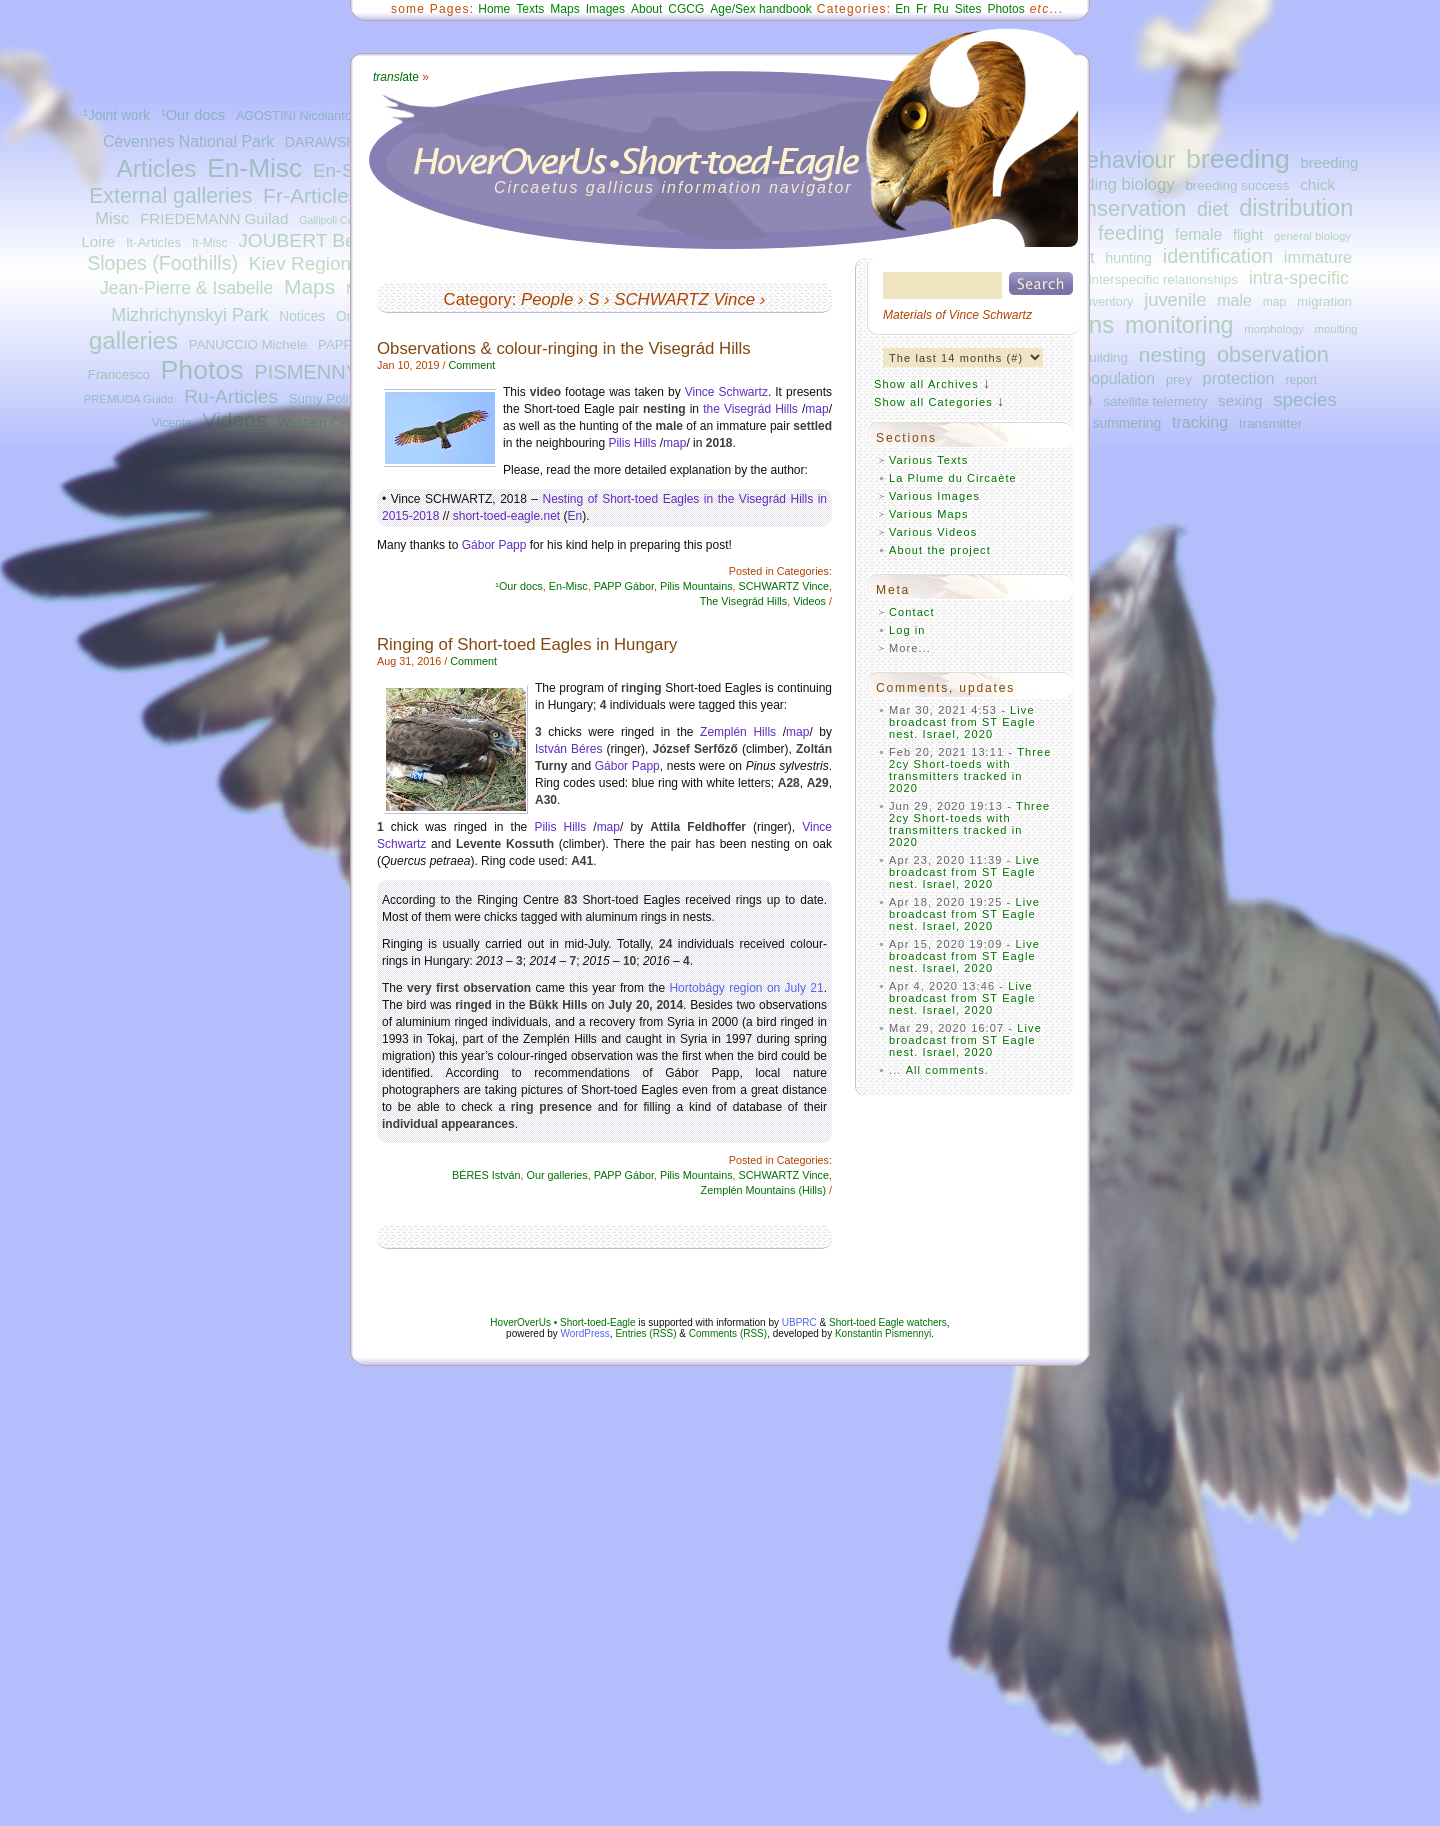 The image size is (1440, 1826). Describe the element at coordinates (1127, 423) in the screenshot. I see `summering` at that location.